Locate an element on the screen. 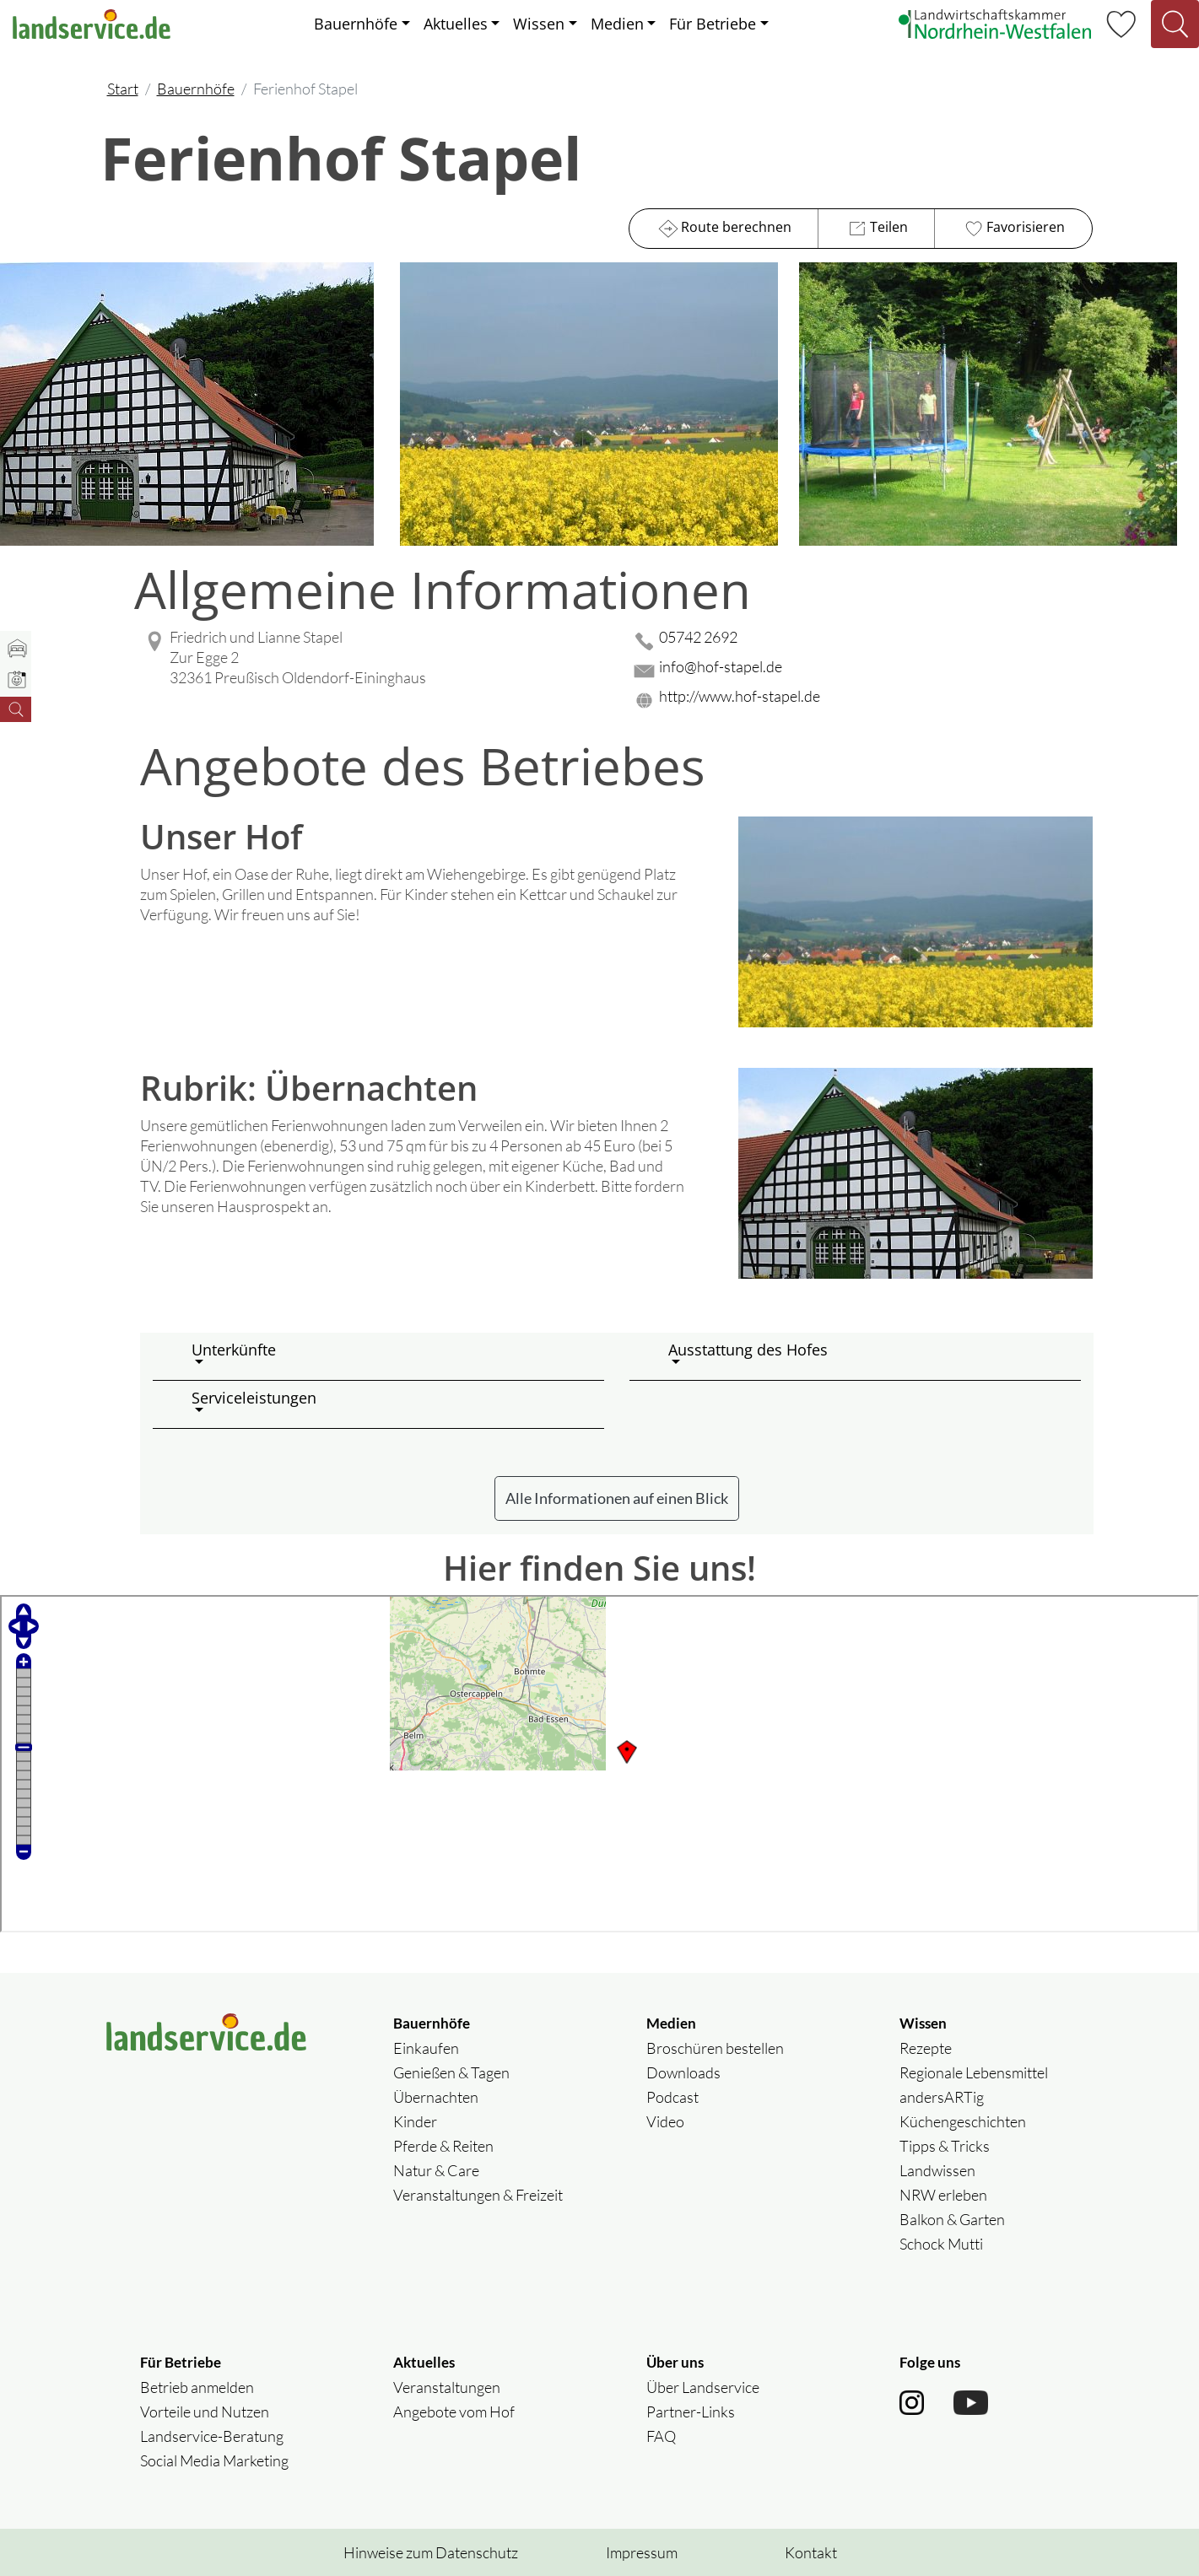 This screenshot has width=1199, height=2576. andersARTig is located at coordinates (941, 2097).